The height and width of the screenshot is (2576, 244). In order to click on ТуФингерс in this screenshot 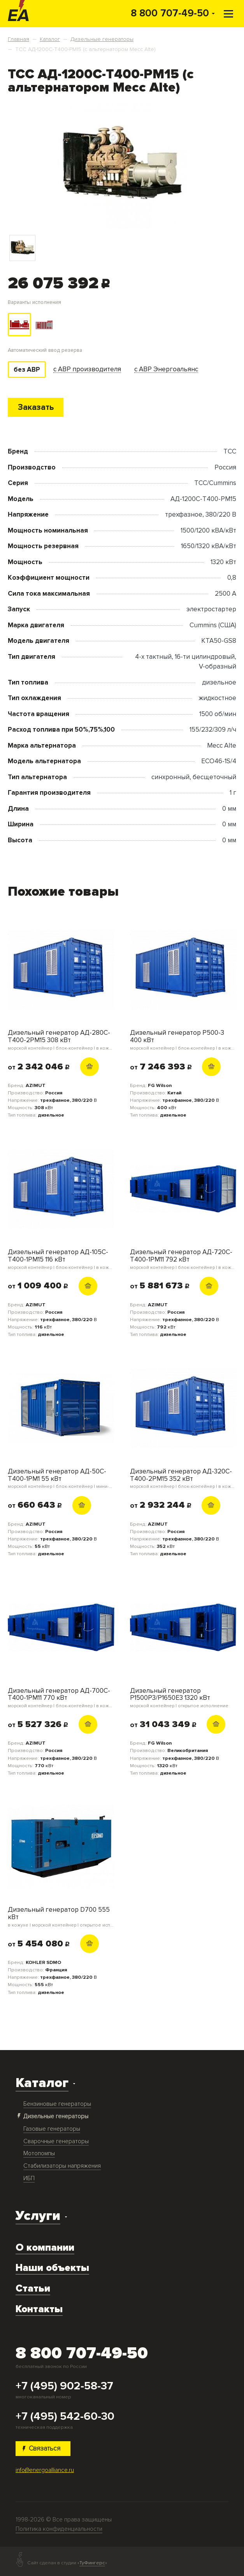, I will do `click(92, 2563)`.